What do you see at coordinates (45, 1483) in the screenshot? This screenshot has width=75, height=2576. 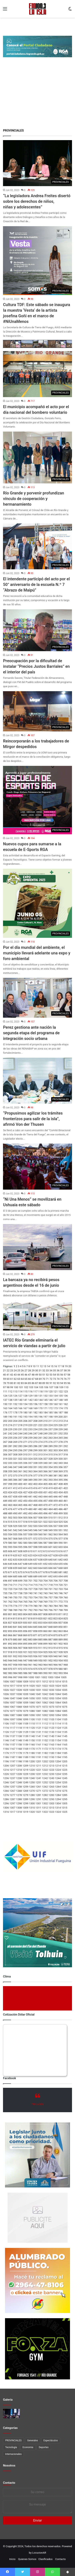 I see `405` at bounding box center [45, 1483].